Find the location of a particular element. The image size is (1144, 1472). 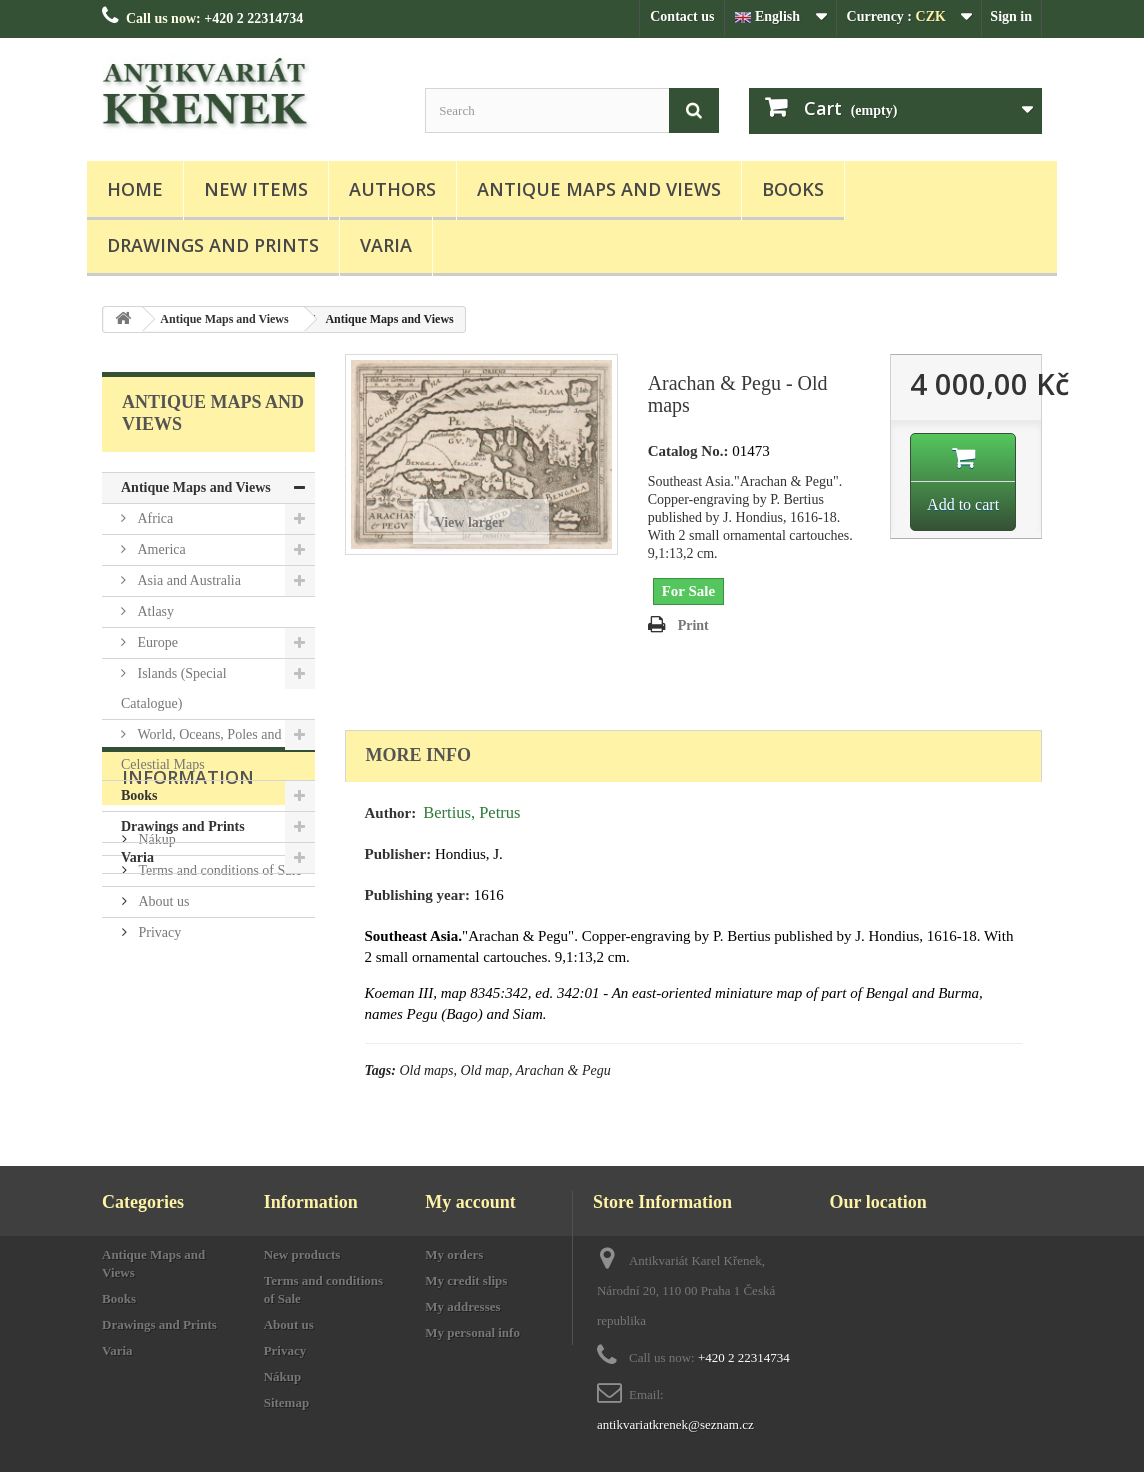

My orders is located at coordinates (454, 1254).